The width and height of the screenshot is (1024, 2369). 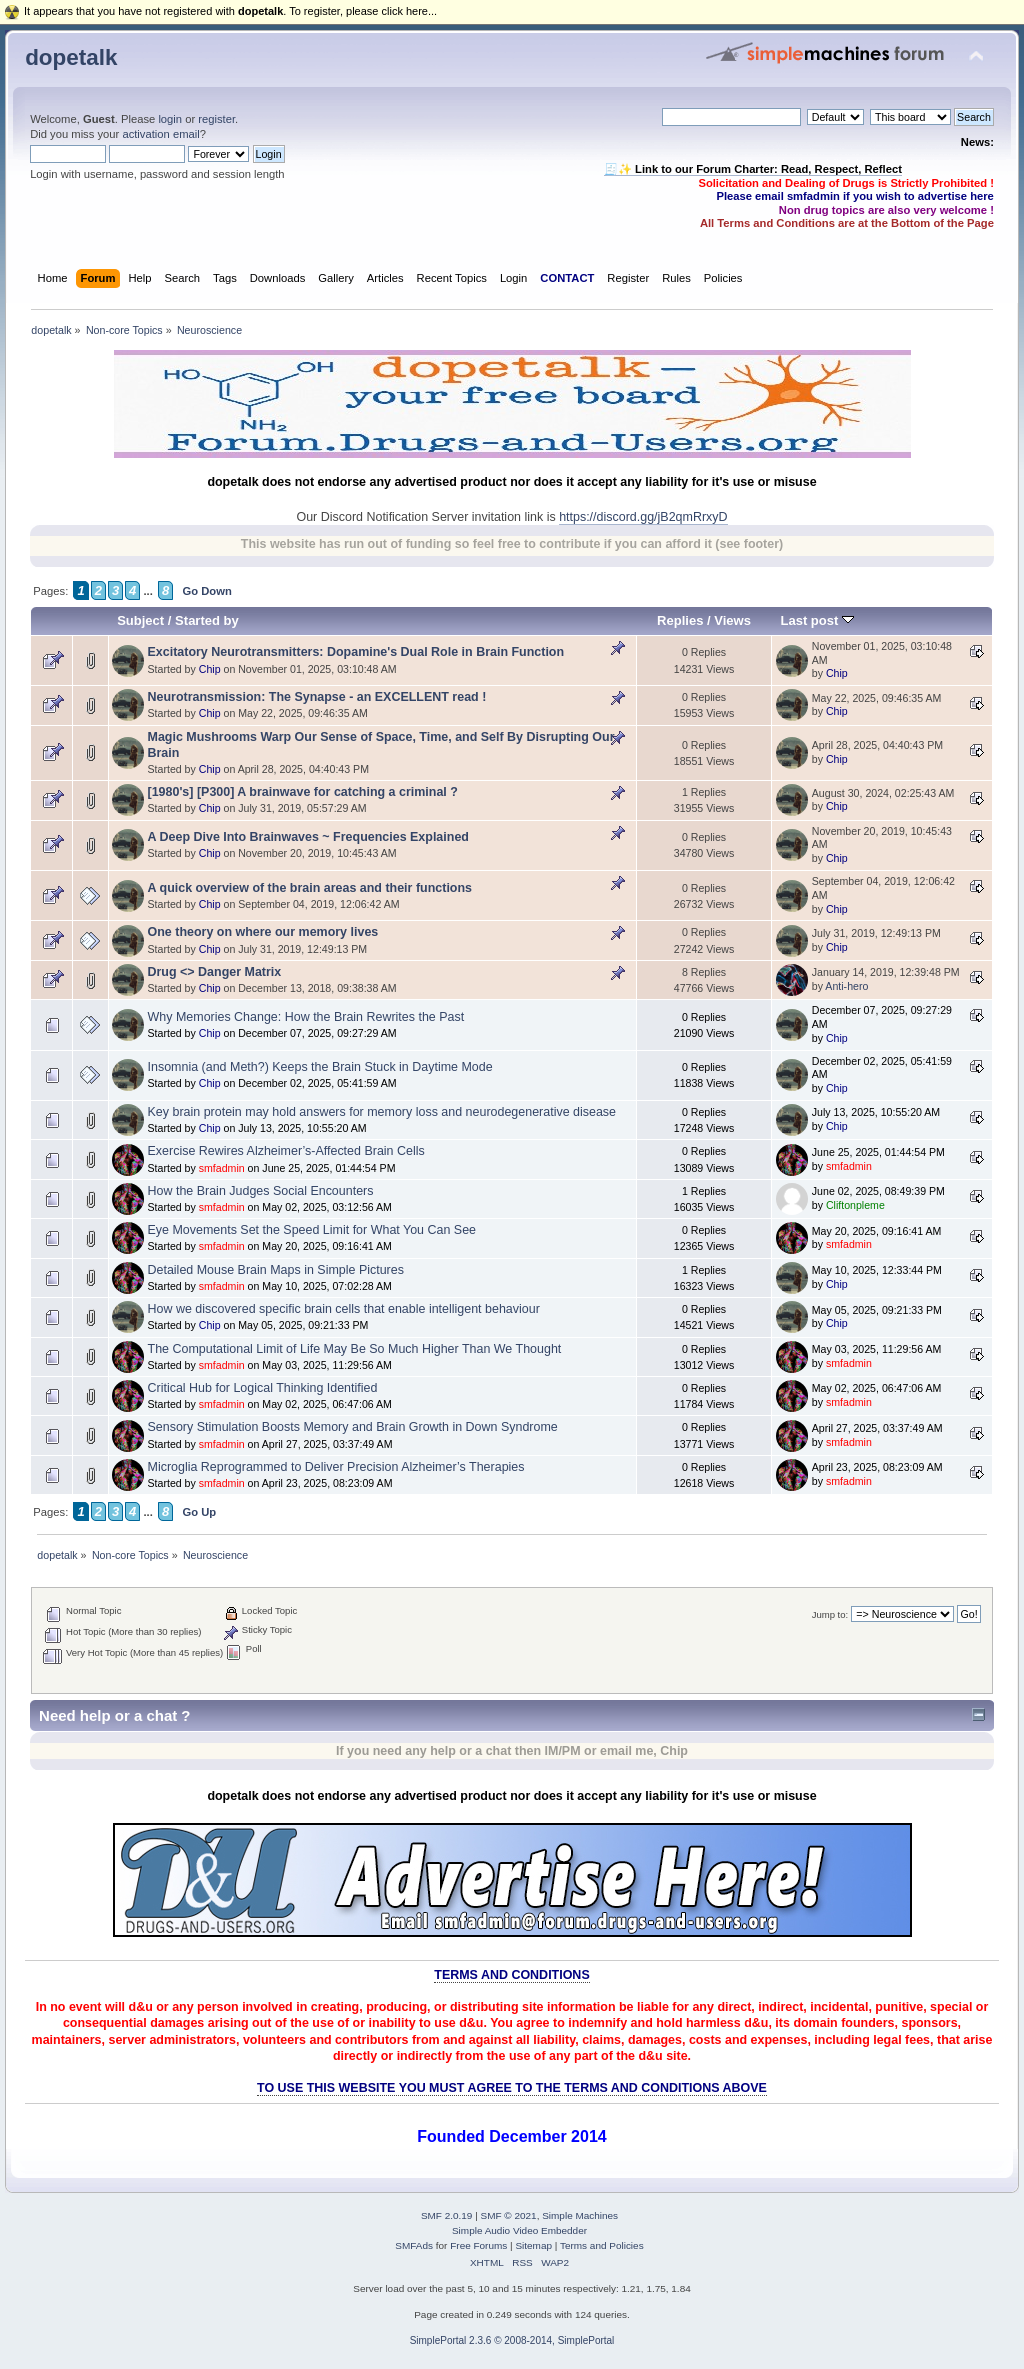 What do you see at coordinates (261, 1191) in the screenshot?
I see `How the Brain Judges Social Encounters` at bounding box center [261, 1191].